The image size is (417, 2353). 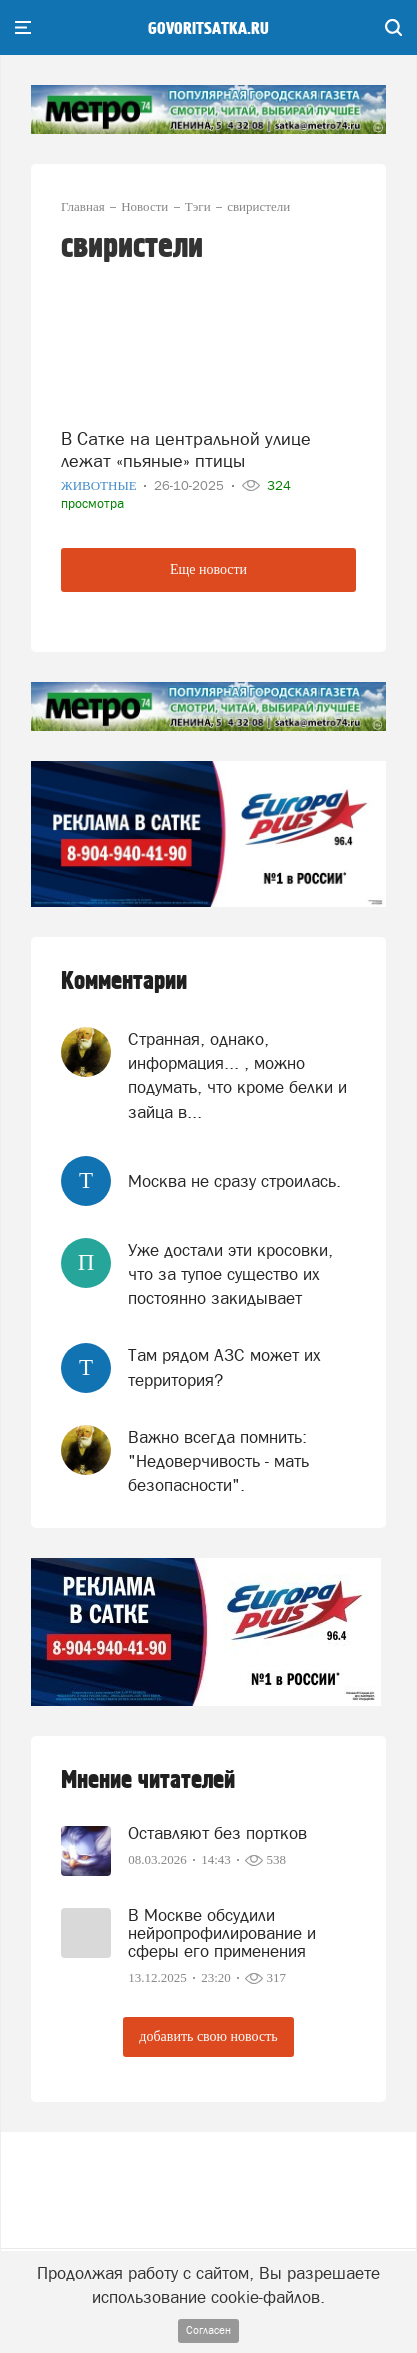 What do you see at coordinates (100, 485) in the screenshot?
I see `Животные` at bounding box center [100, 485].